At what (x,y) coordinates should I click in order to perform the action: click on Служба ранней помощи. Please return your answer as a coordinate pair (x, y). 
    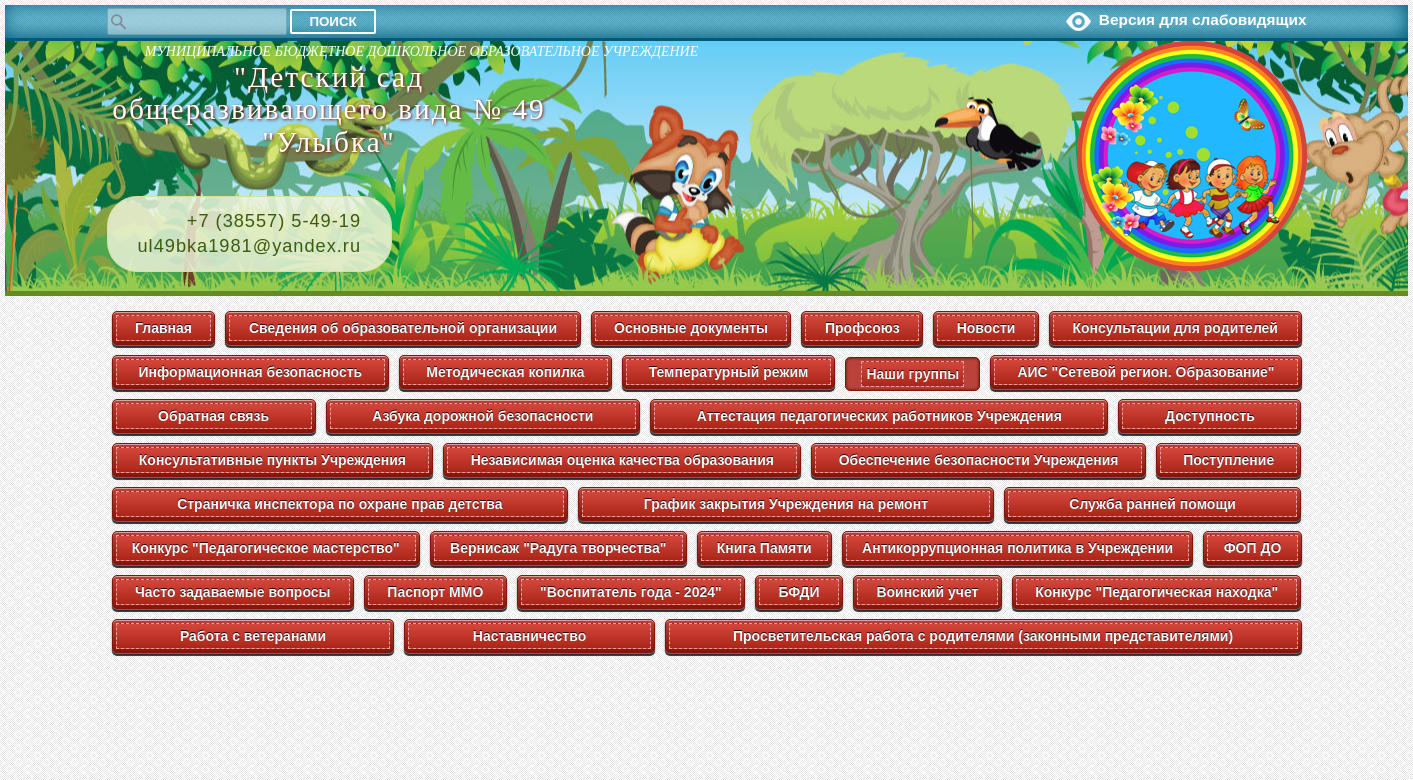
    Looking at the image, I should click on (1152, 504).